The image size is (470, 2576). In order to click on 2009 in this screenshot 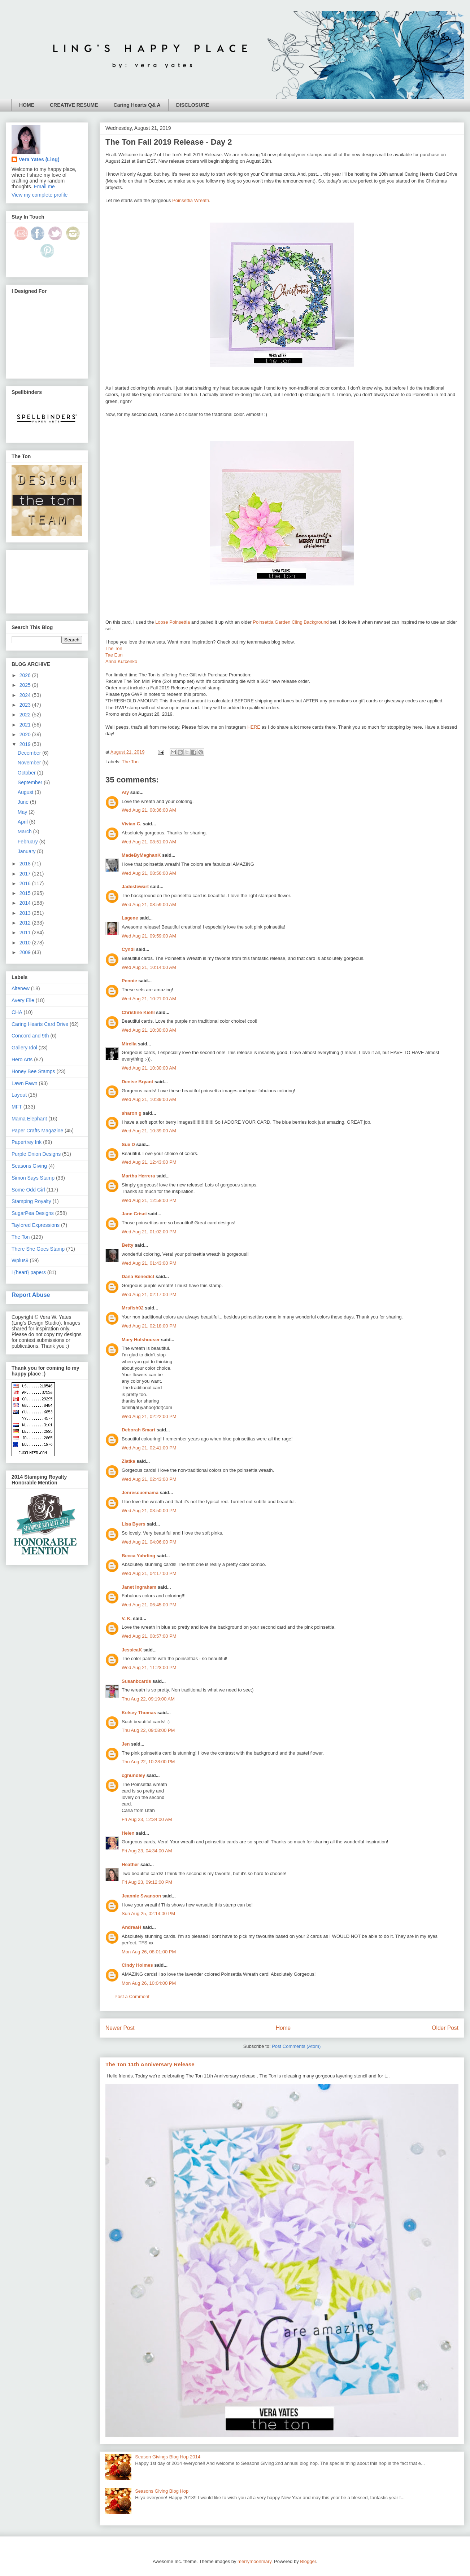, I will do `click(25, 952)`.